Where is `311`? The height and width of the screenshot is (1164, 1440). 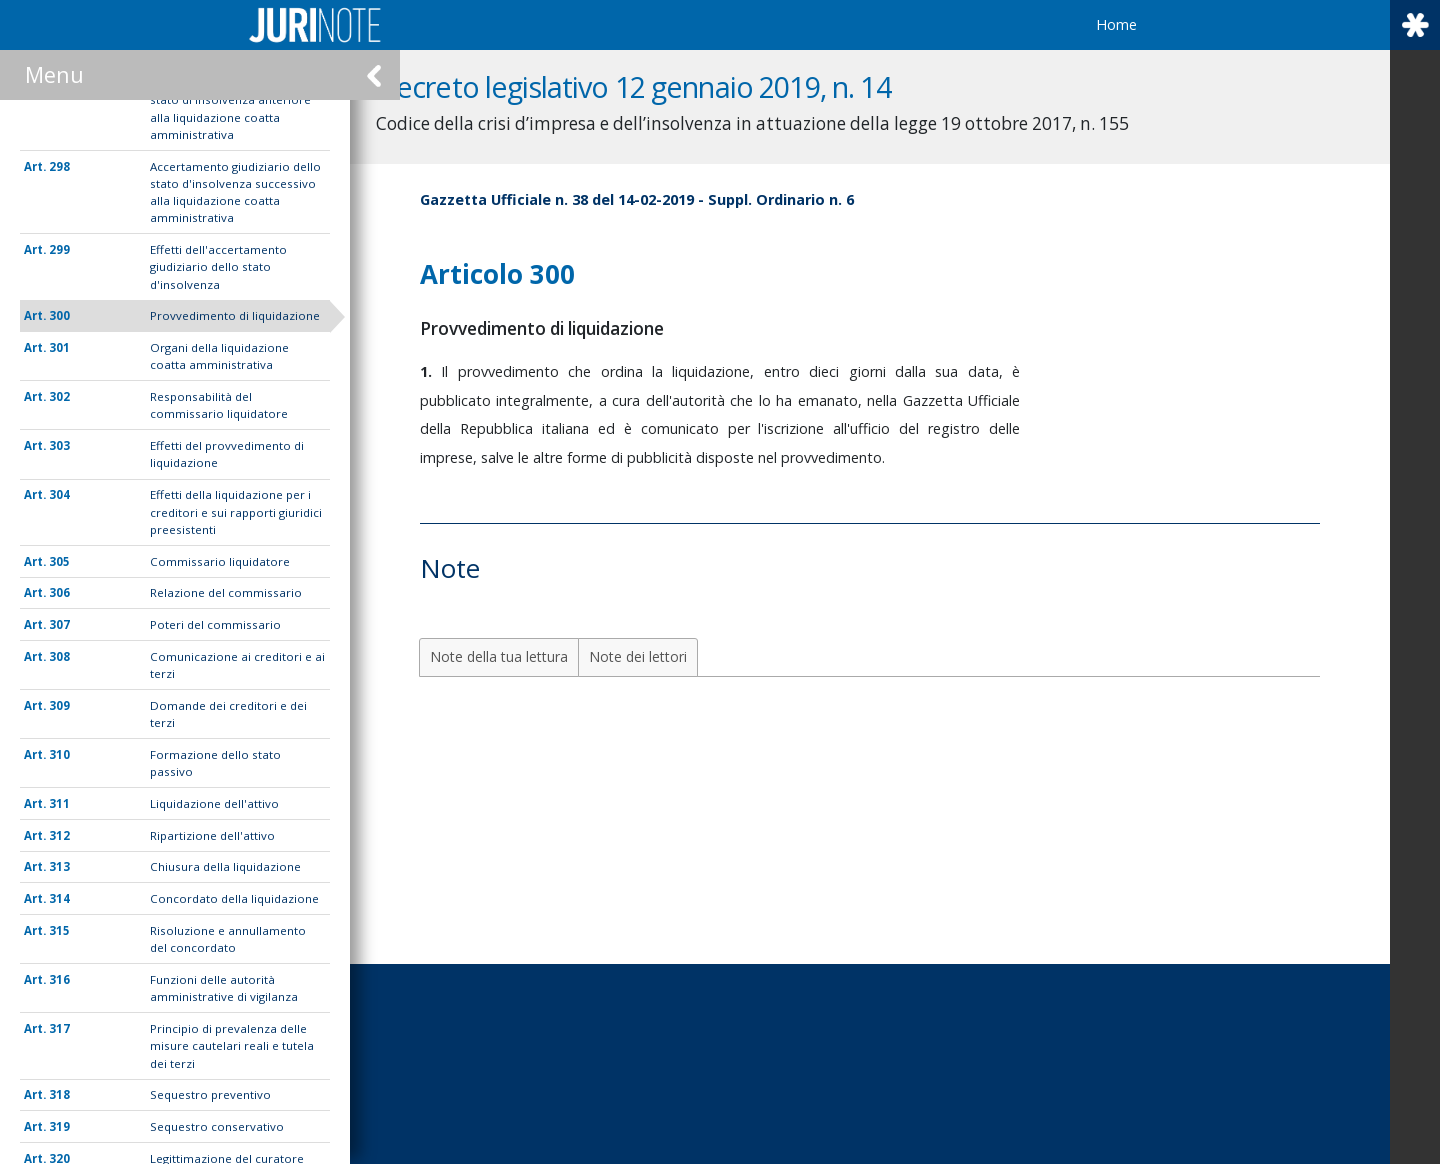 311 is located at coordinates (59, 803).